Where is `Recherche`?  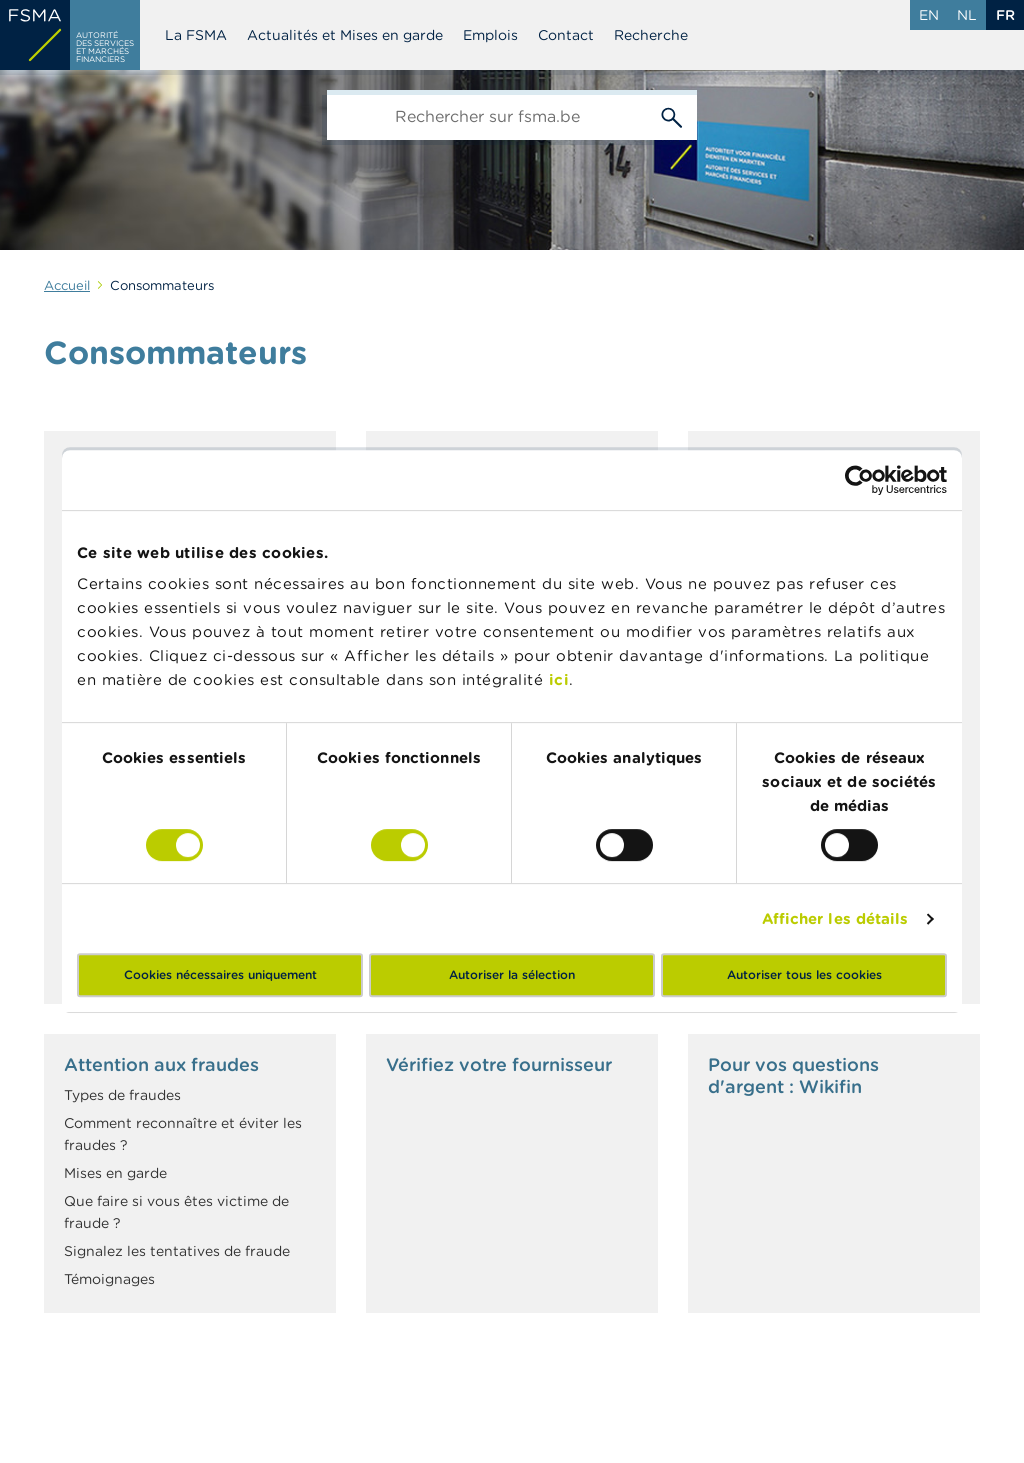 Recherche is located at coordinates (651, 35).